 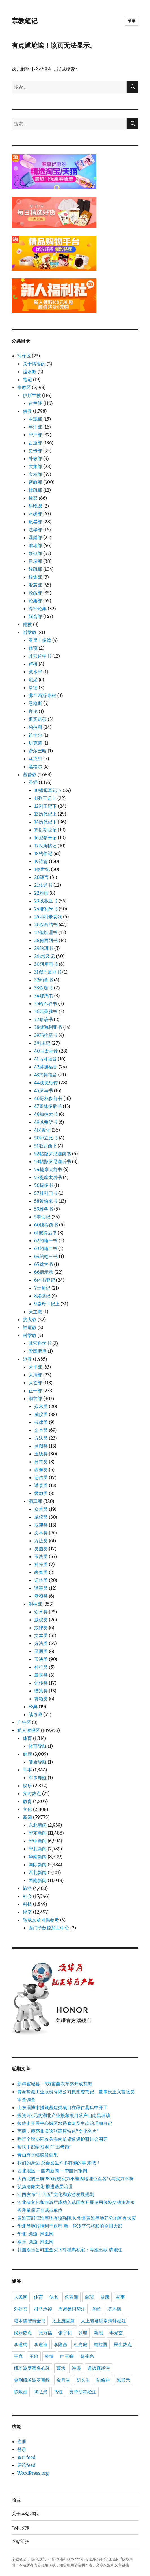 What do you see at coordinates (76, 2218) in the screenshot?
I see `黄淮西部江淮等地有较强降水 华北黄淮等地部分地区有大雾` at bounding box center [76, 2218].